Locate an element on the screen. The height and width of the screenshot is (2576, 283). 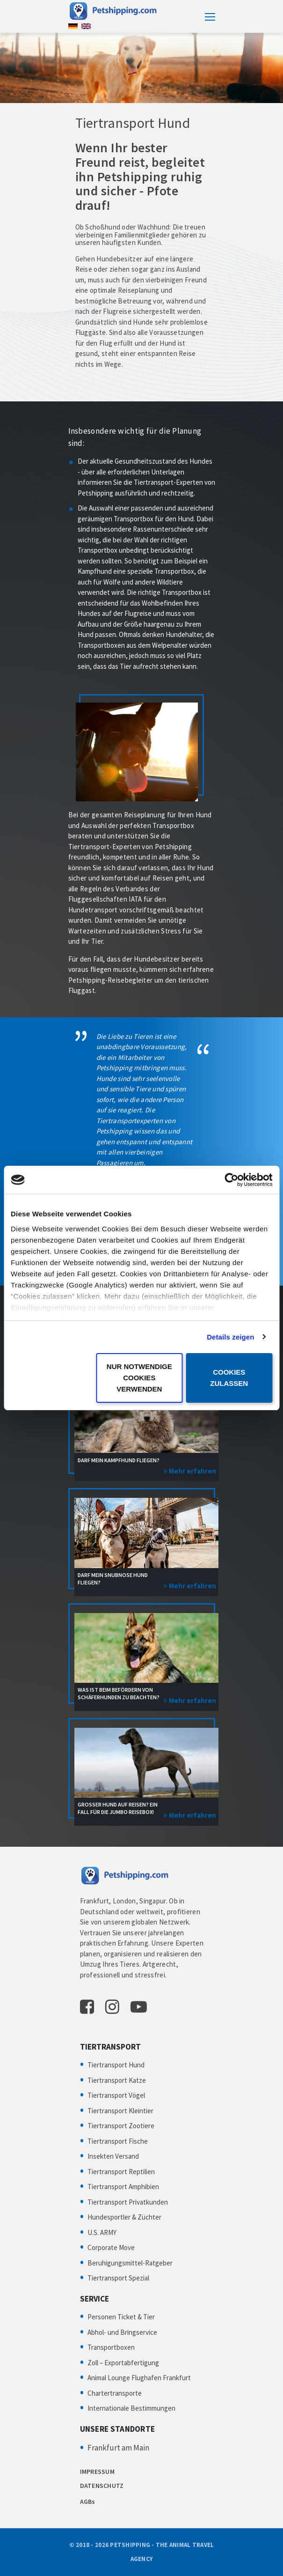
Personen Ticket & Tier is located at coordinates (121, 2316).